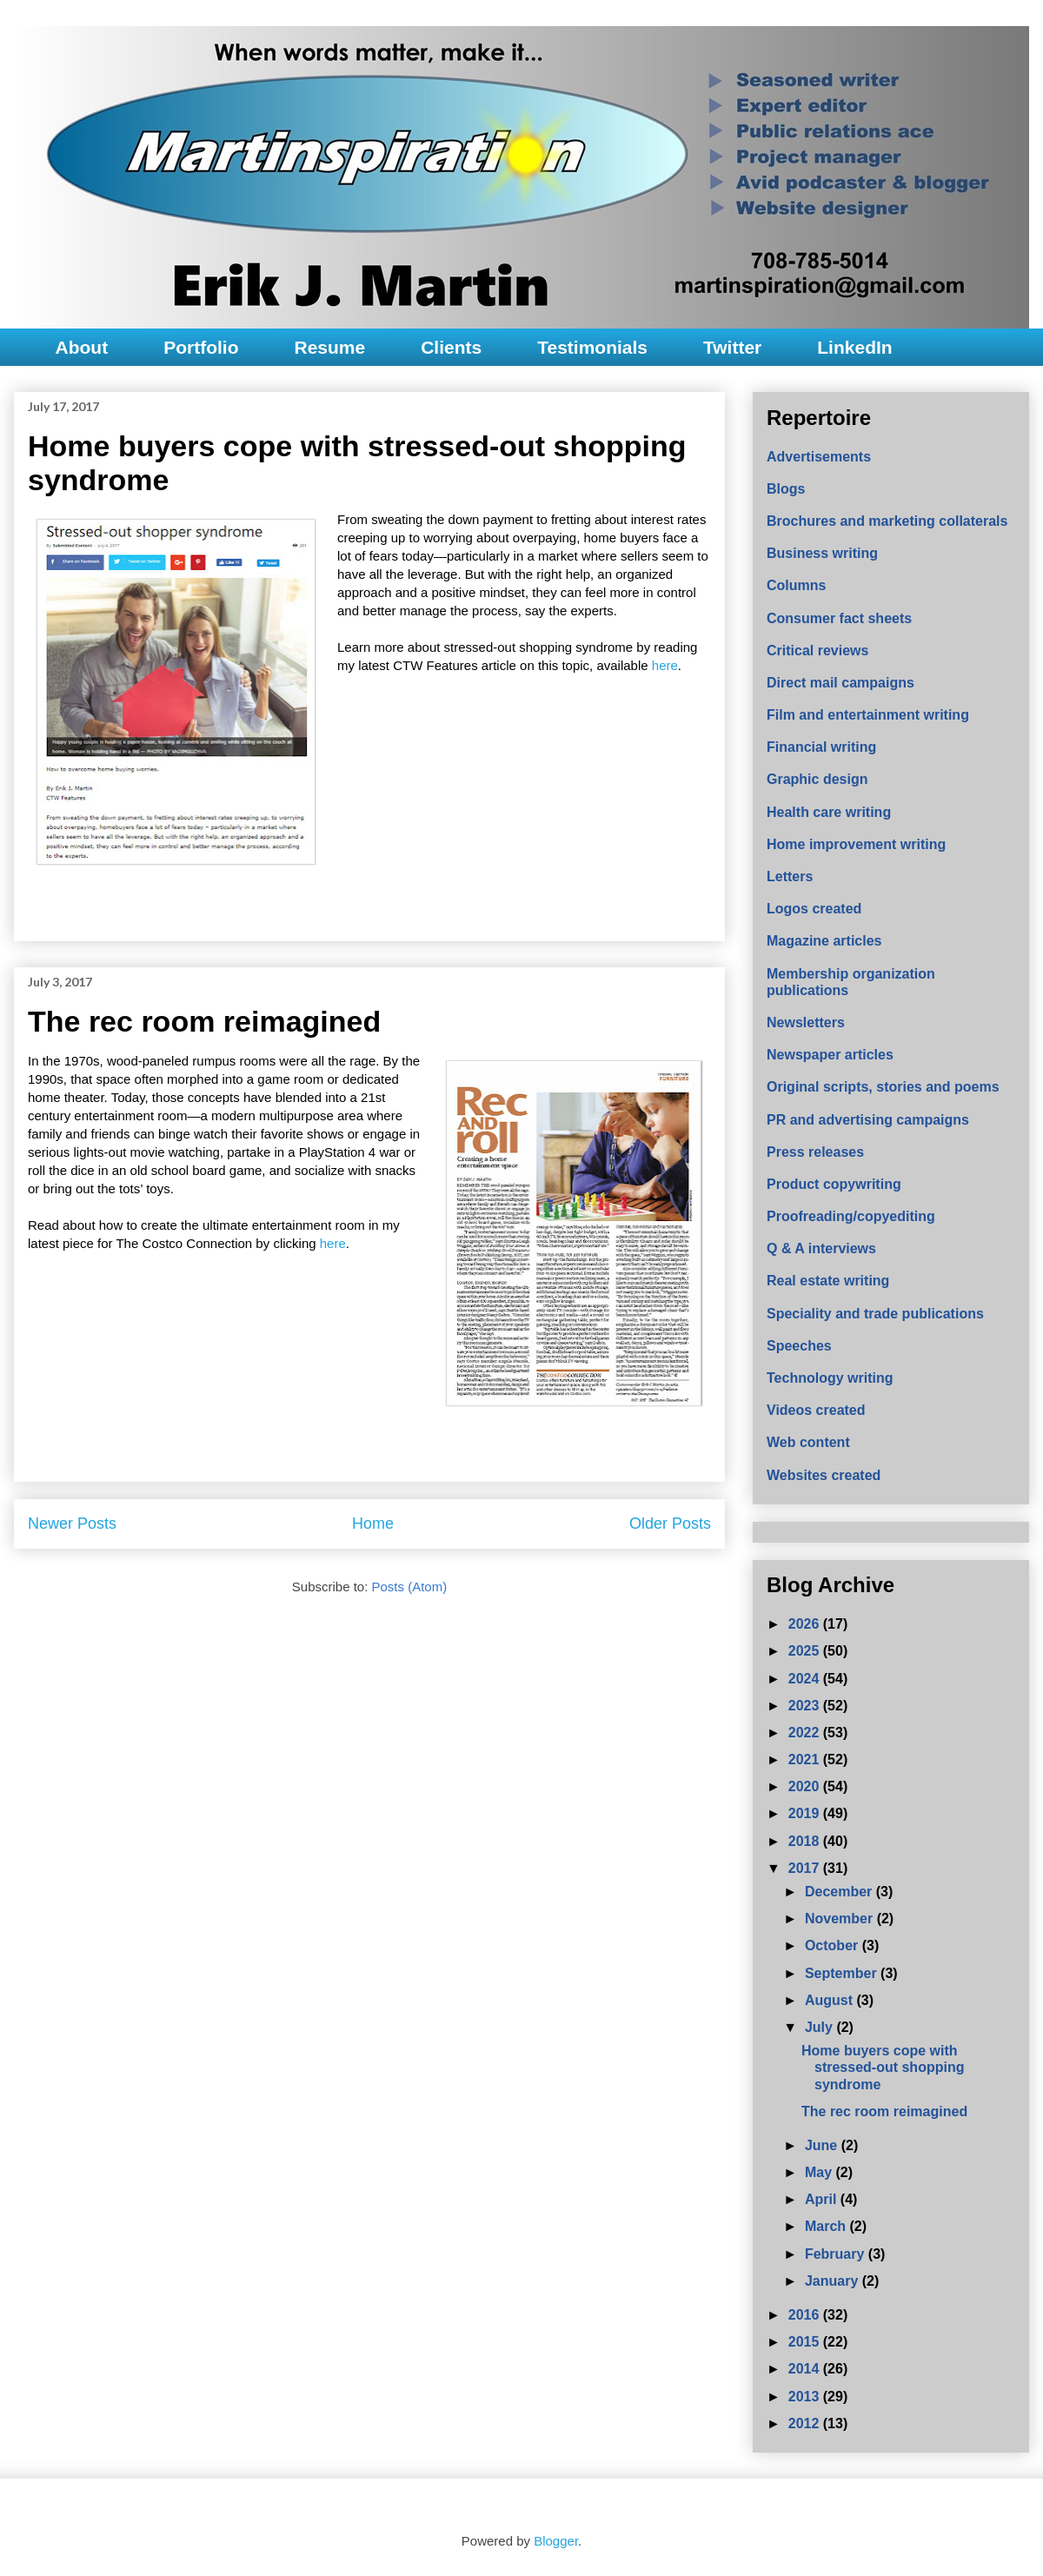 Image resolution: width=1043 pixels, height=2576 pixels. I want to click on Magazine articles, so click(824, 940).